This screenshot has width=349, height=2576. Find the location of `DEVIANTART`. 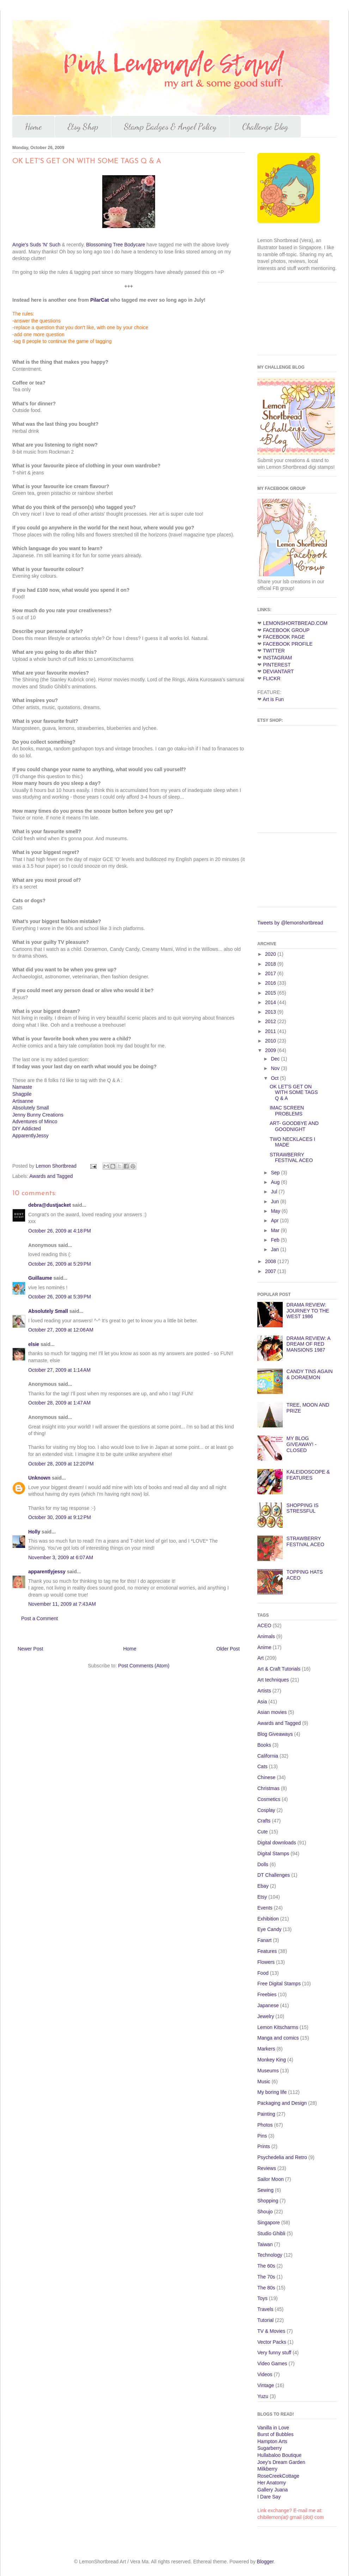

DEVIANTART is located at coordinates (278, 671).